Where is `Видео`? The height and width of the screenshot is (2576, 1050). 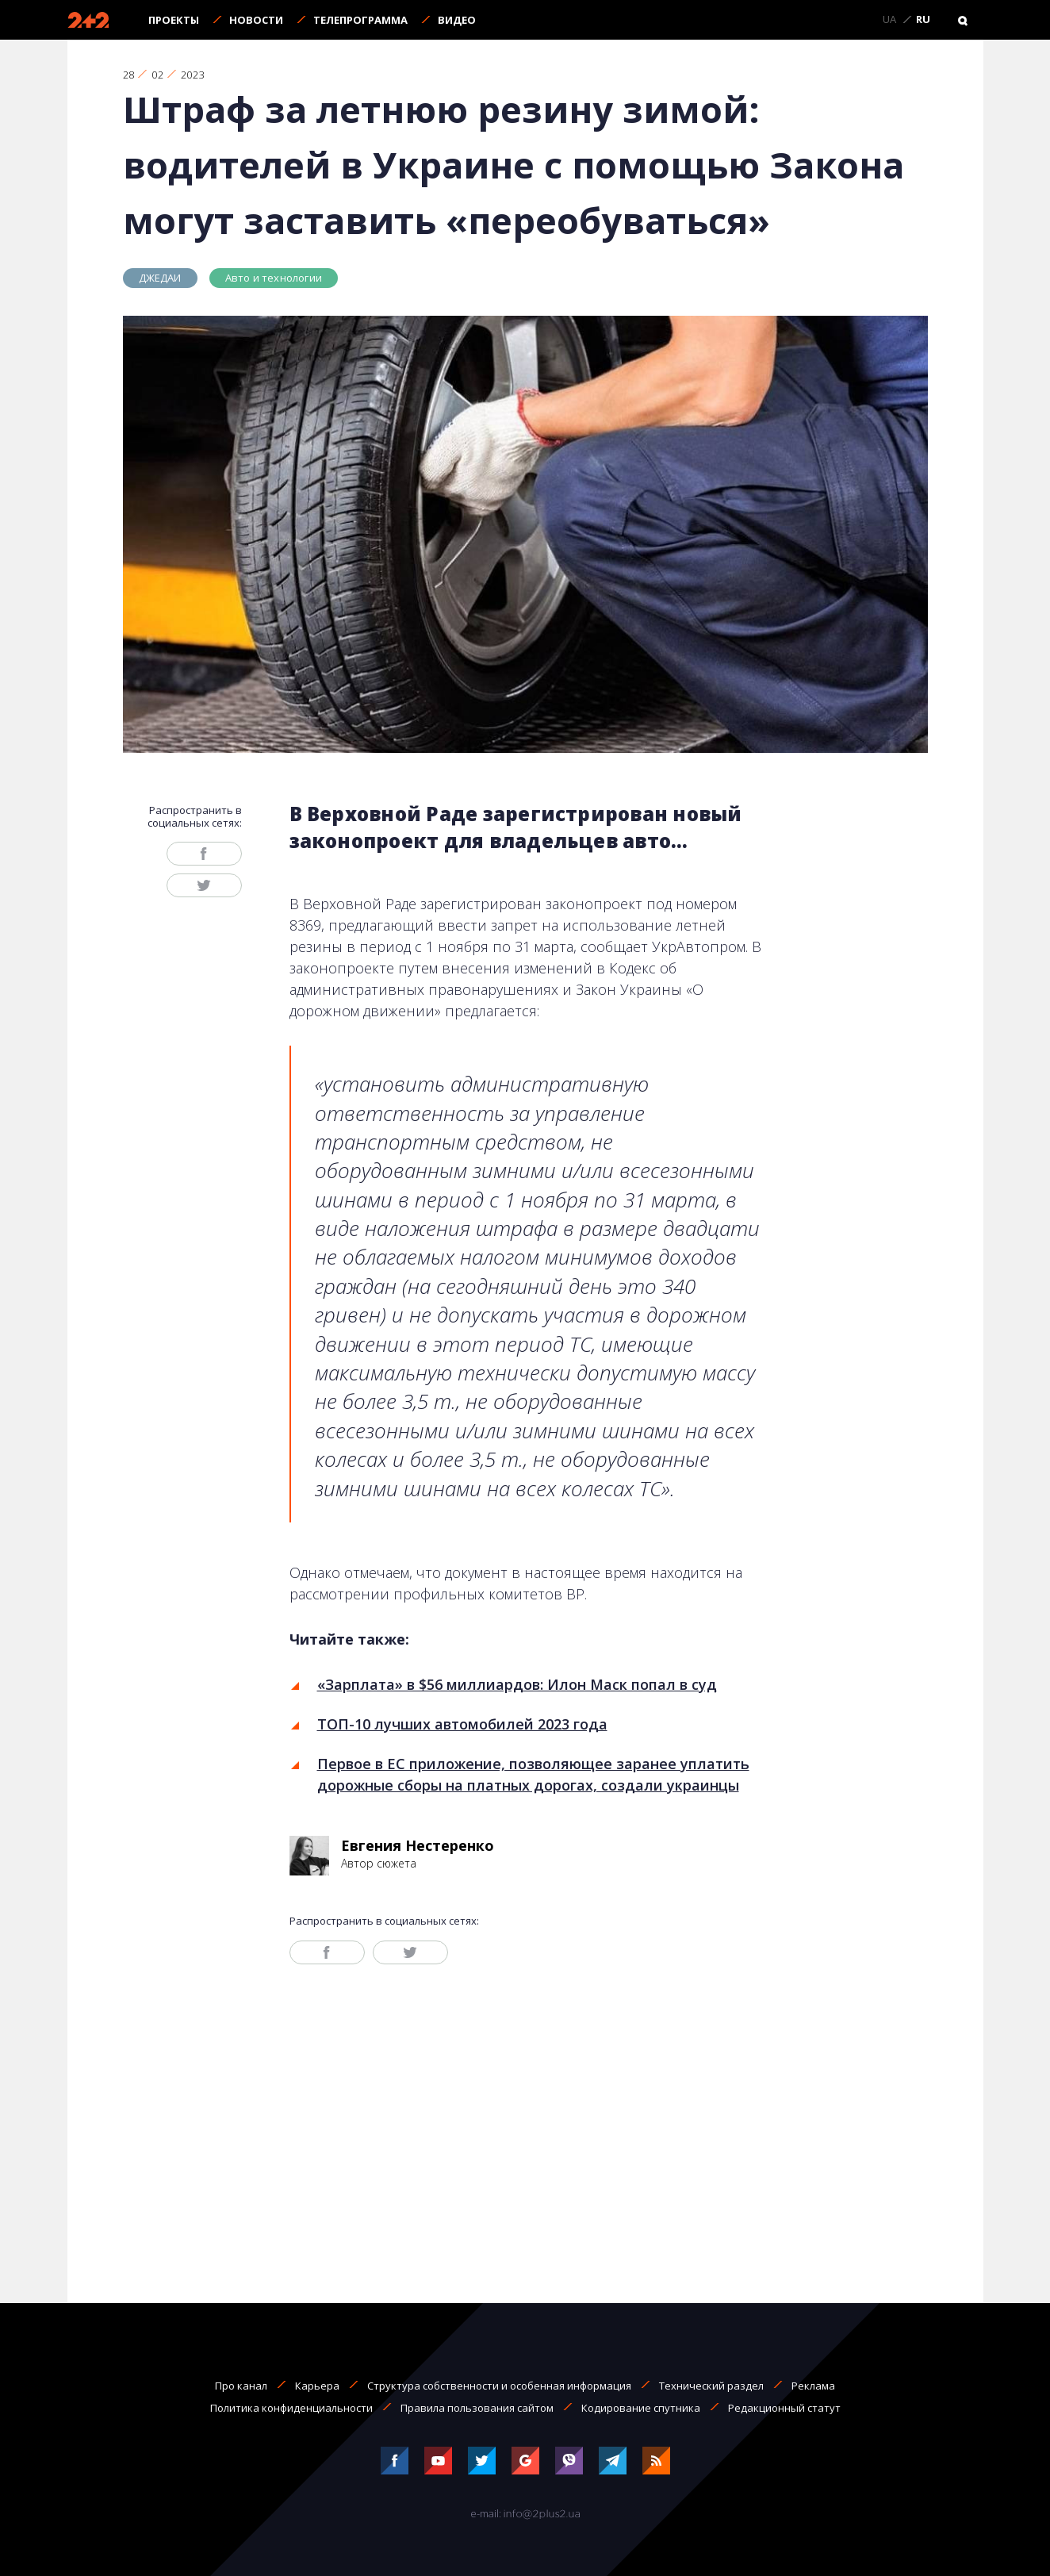
Видео is located at coordinates (457, 20).